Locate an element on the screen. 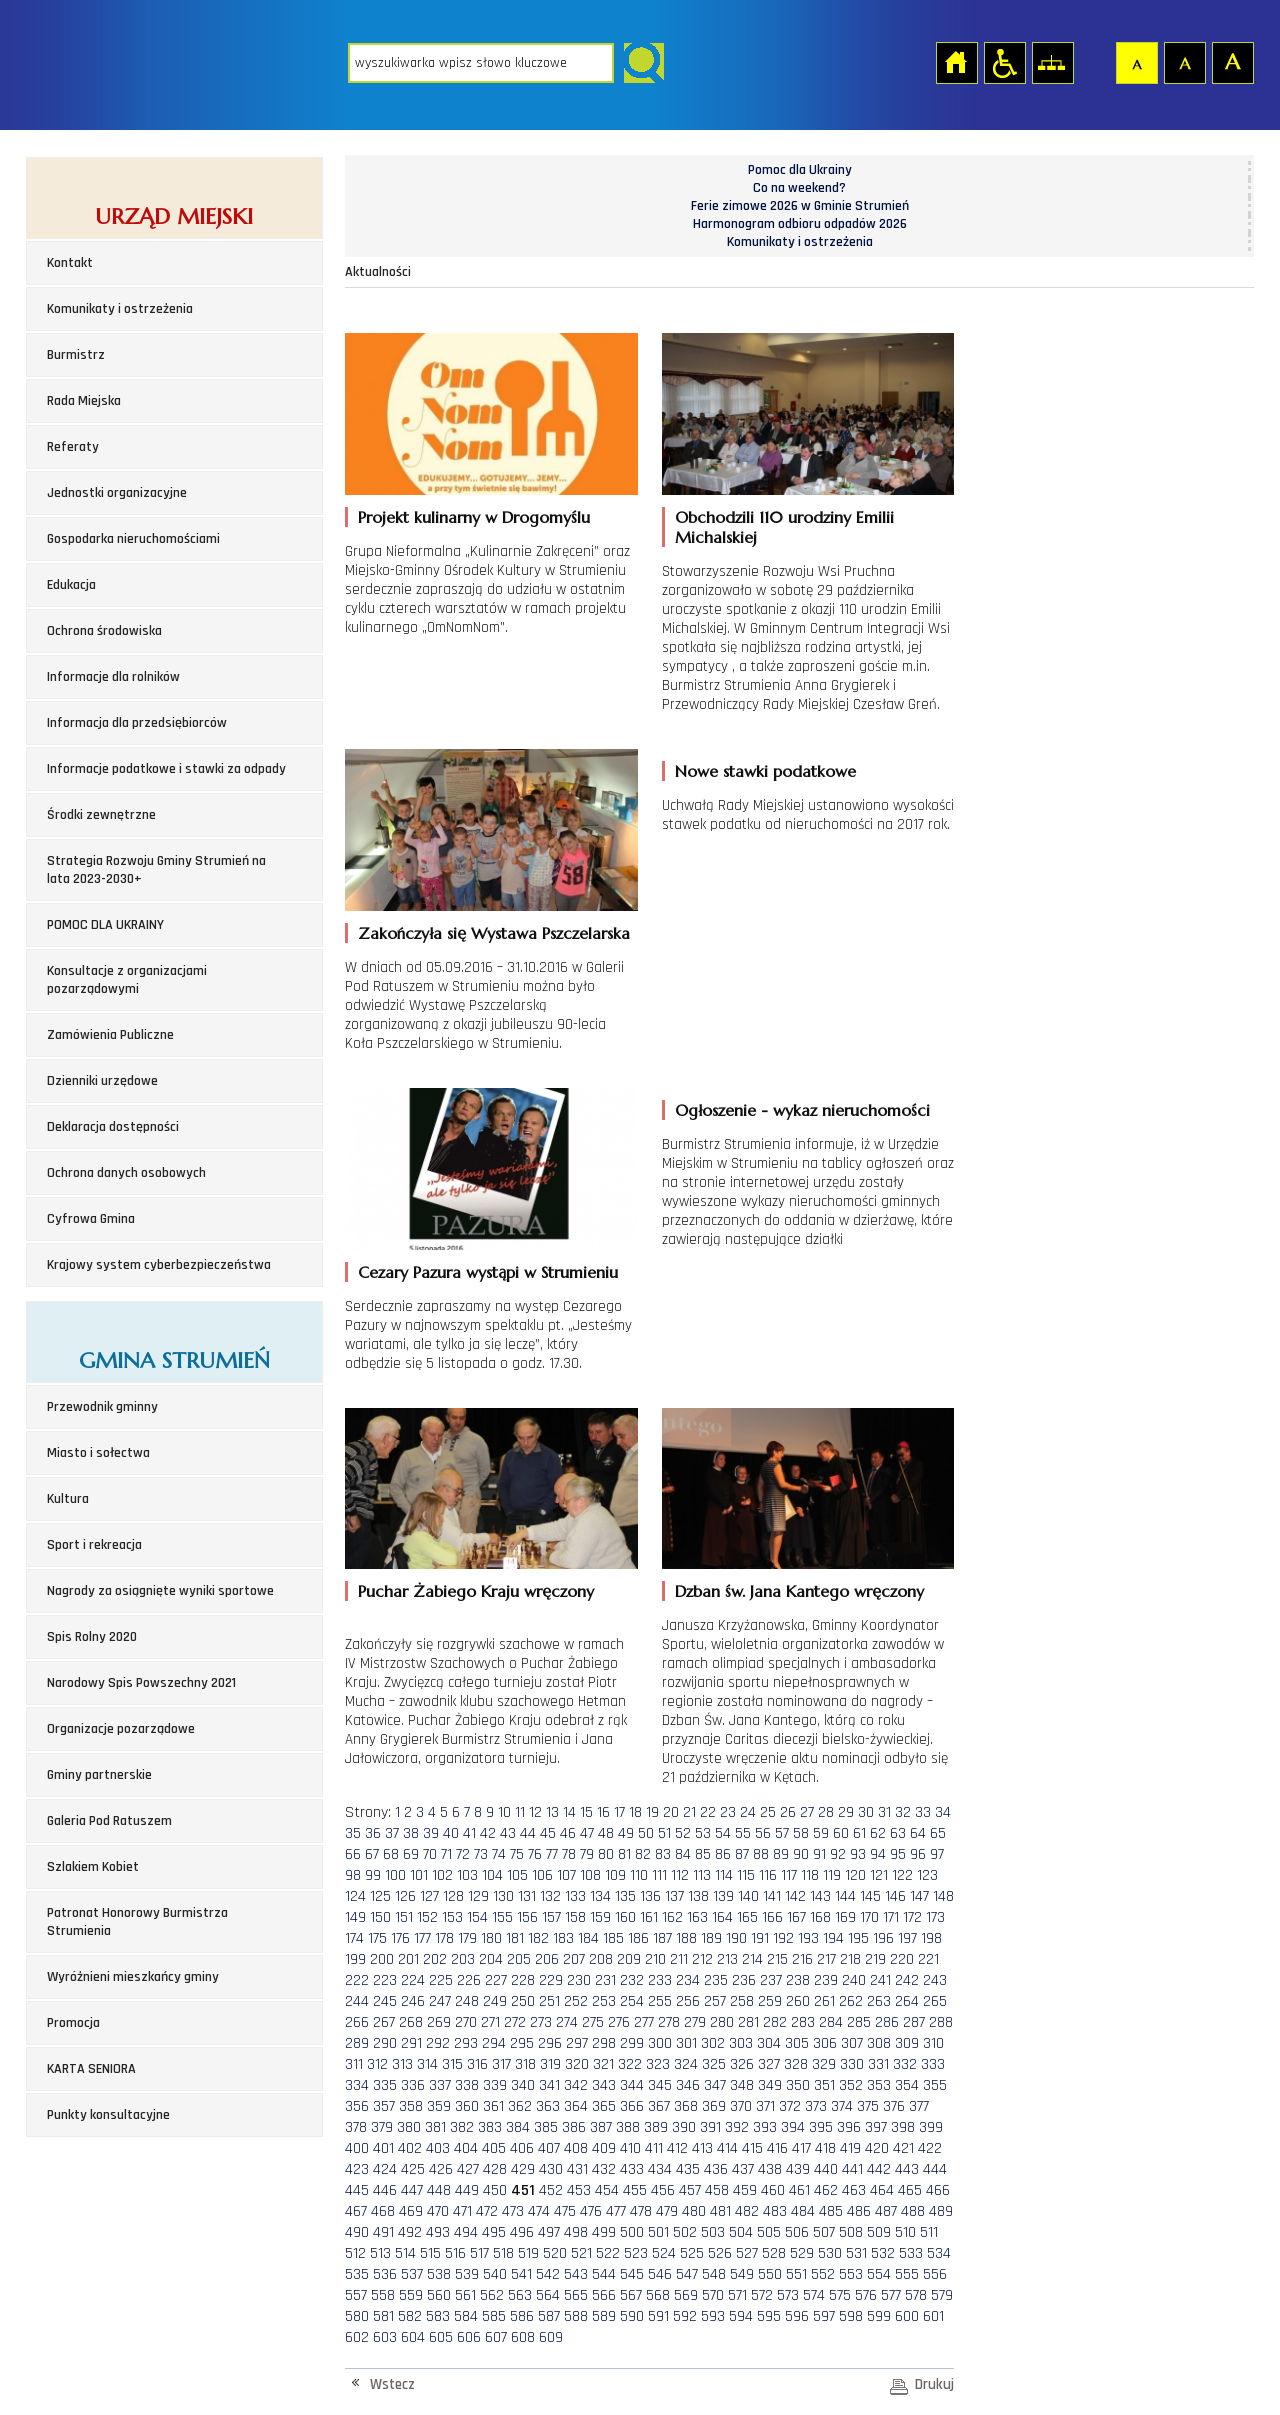  252 is located at coordinates (576, 2001).